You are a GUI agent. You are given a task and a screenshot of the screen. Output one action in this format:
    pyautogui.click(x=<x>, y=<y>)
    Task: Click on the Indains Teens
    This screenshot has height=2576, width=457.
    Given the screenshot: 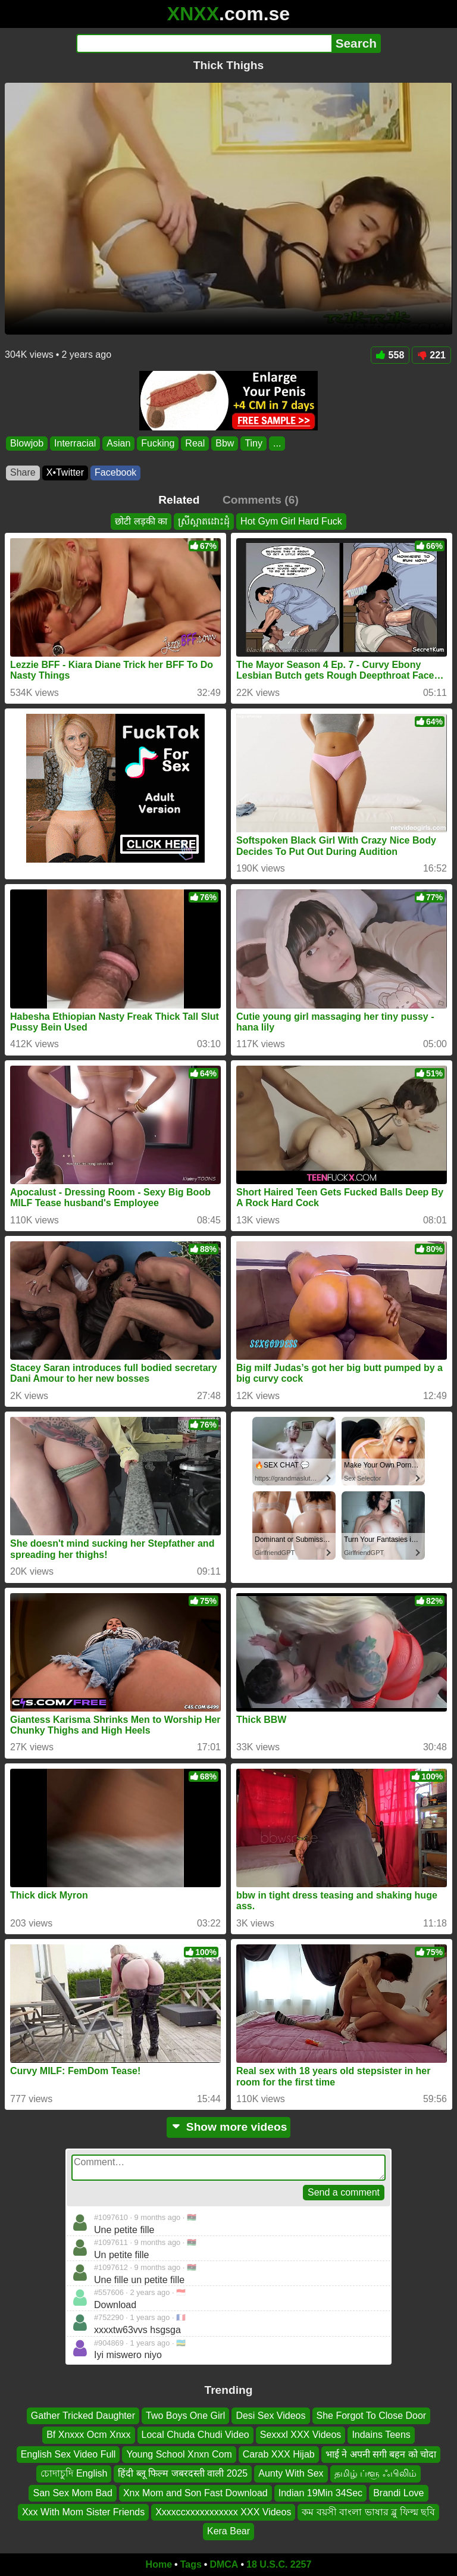 What is the action you would take?
    pyautogui.click(x=381, y=2435)
    